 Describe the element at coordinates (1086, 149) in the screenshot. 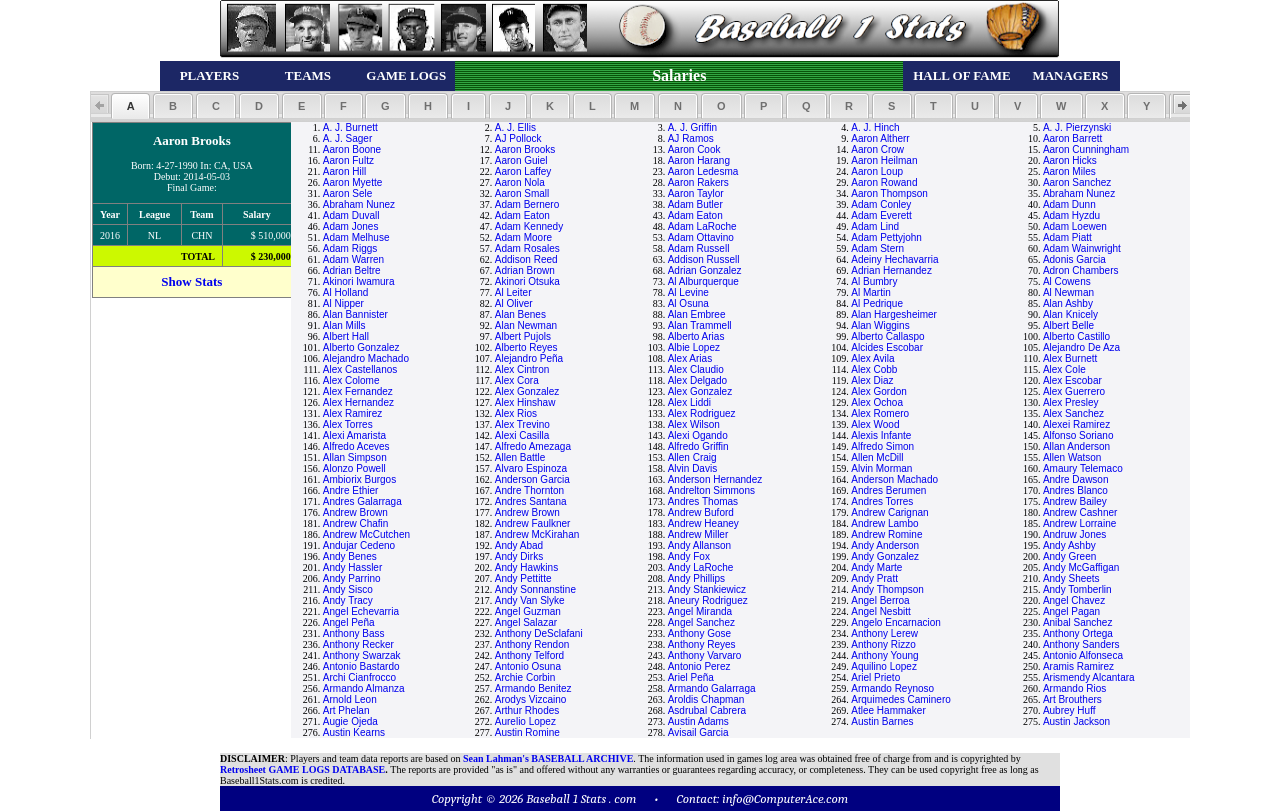

I see `Aaron Cunningham` at that location.